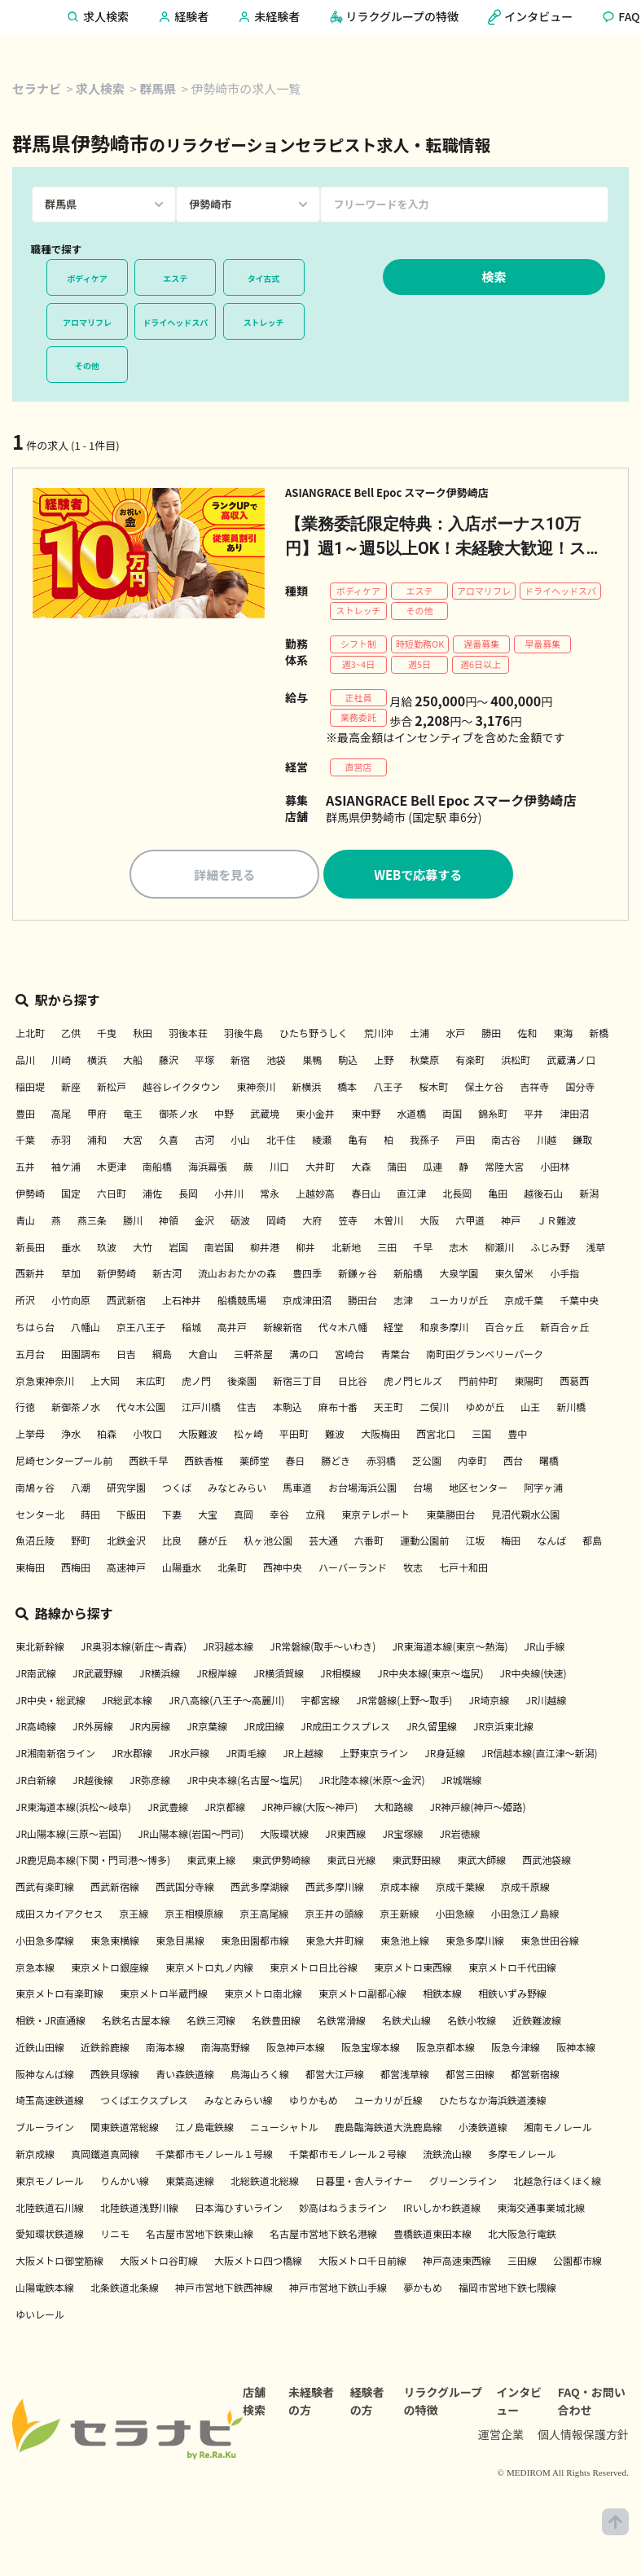 Image resolution: width=641 pixels, height=2576 pixels. What do you see at coordinates (357, 1142) in the screenshot?
I see `亀有` at bounding box center [357, 1142].